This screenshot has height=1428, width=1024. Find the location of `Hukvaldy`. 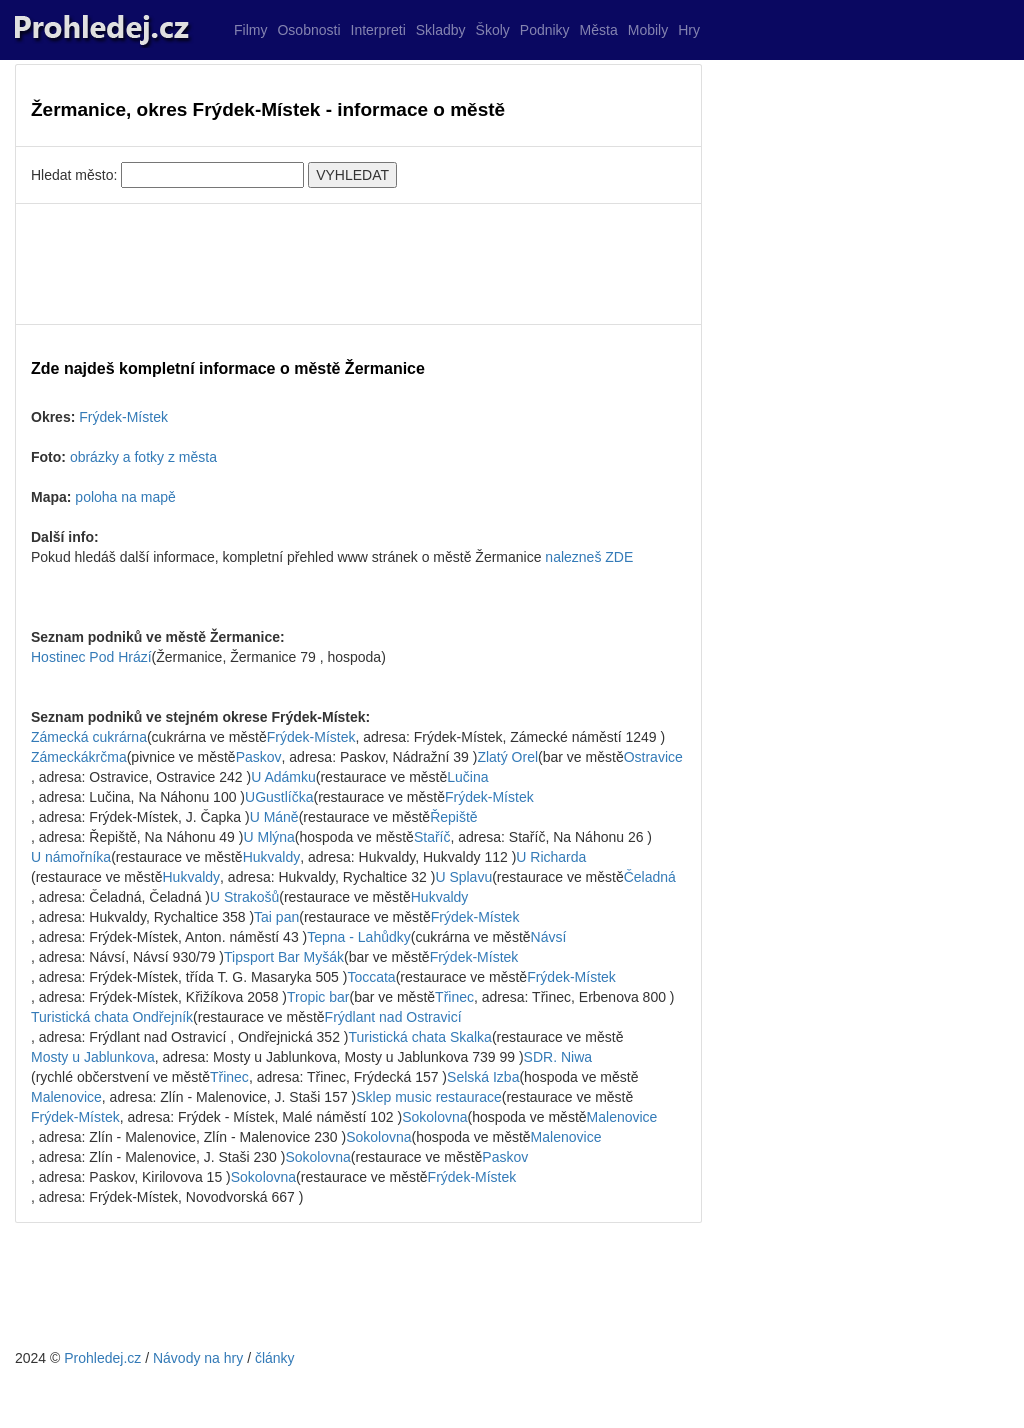

Hukvaldy is located at coordinates (272, 857).